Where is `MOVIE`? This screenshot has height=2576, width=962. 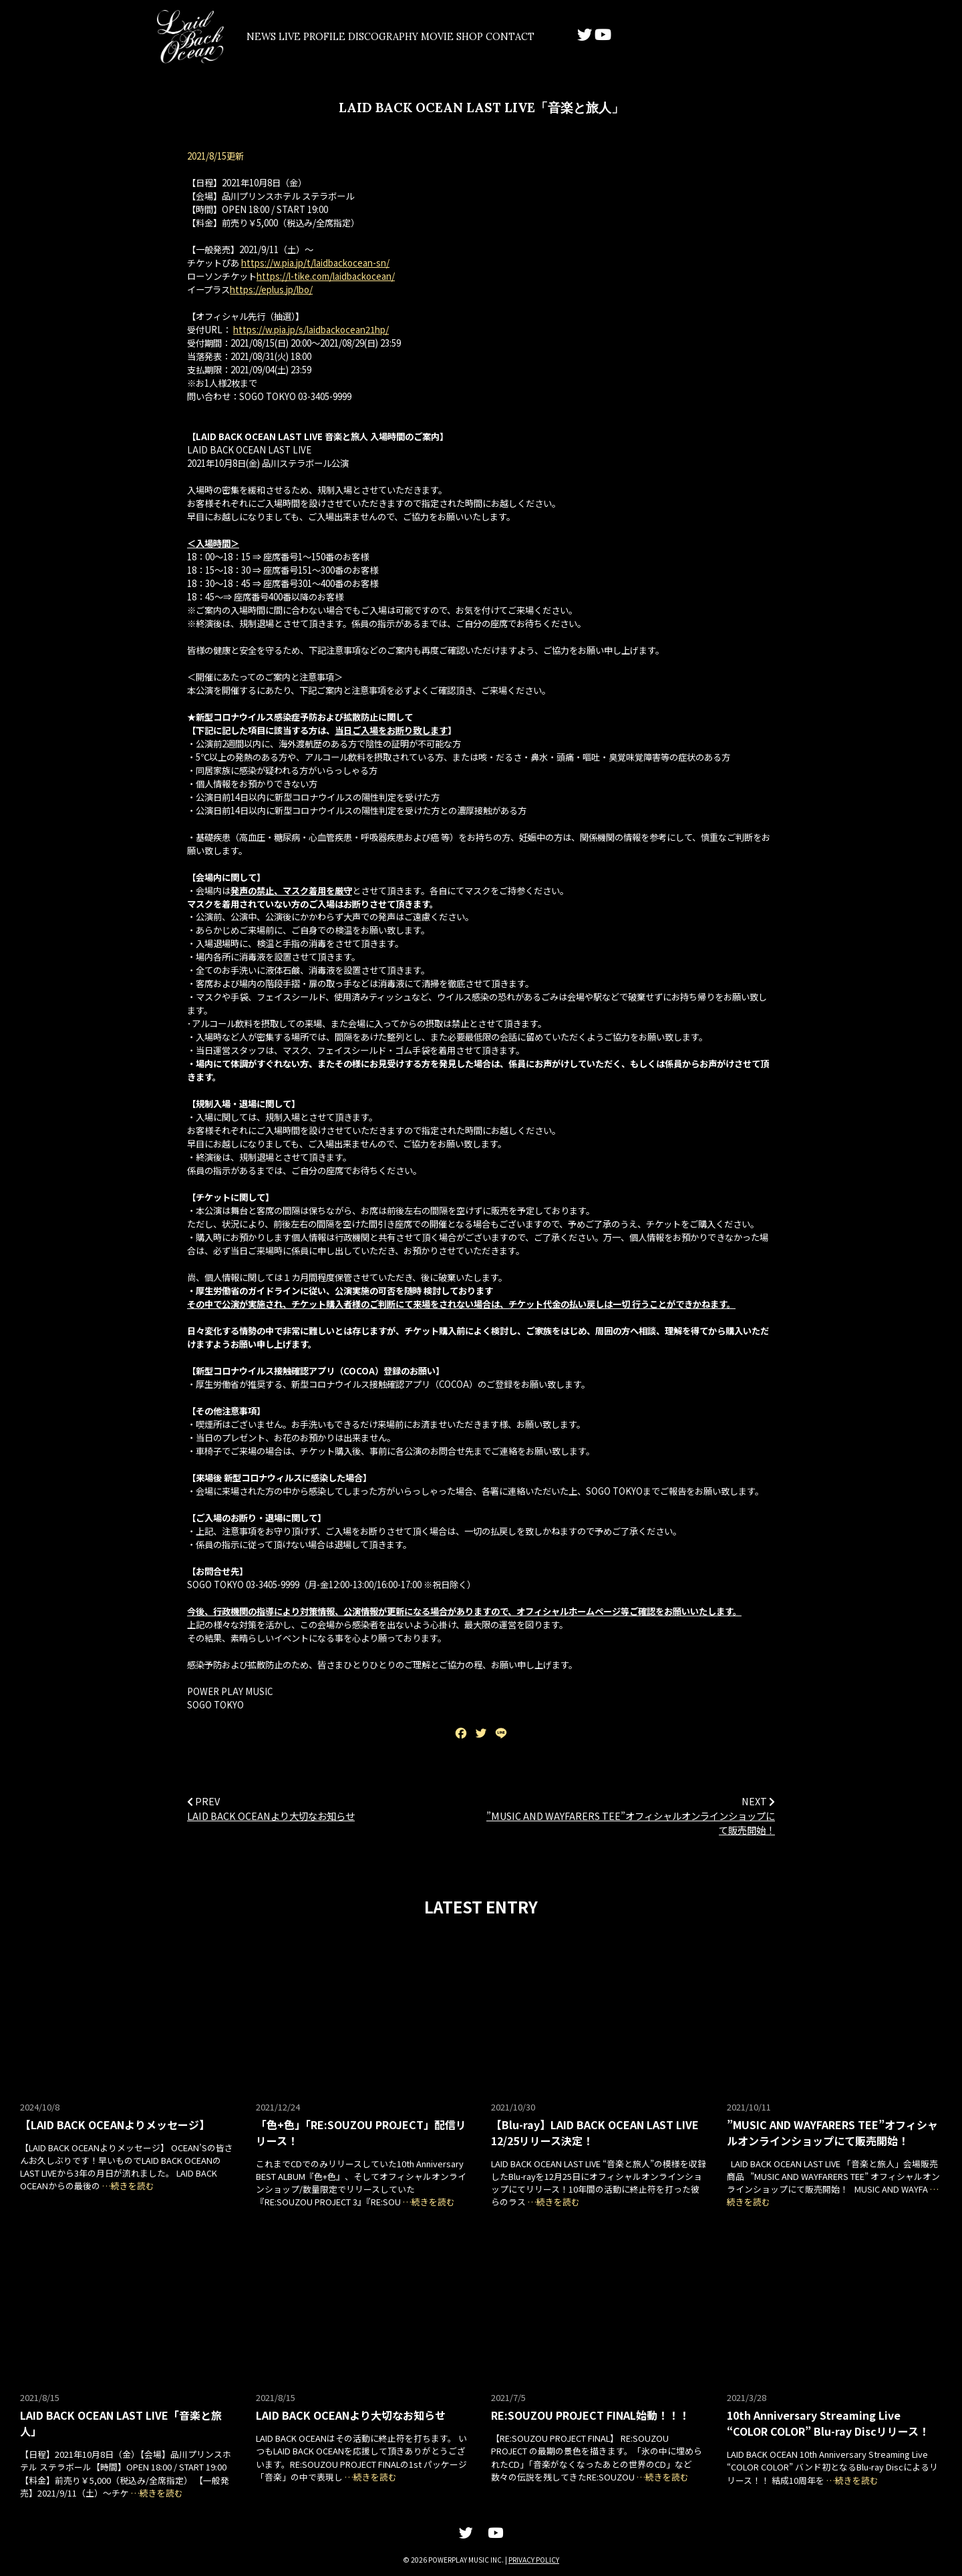
MOVIE is located at coordinates (521, 37).